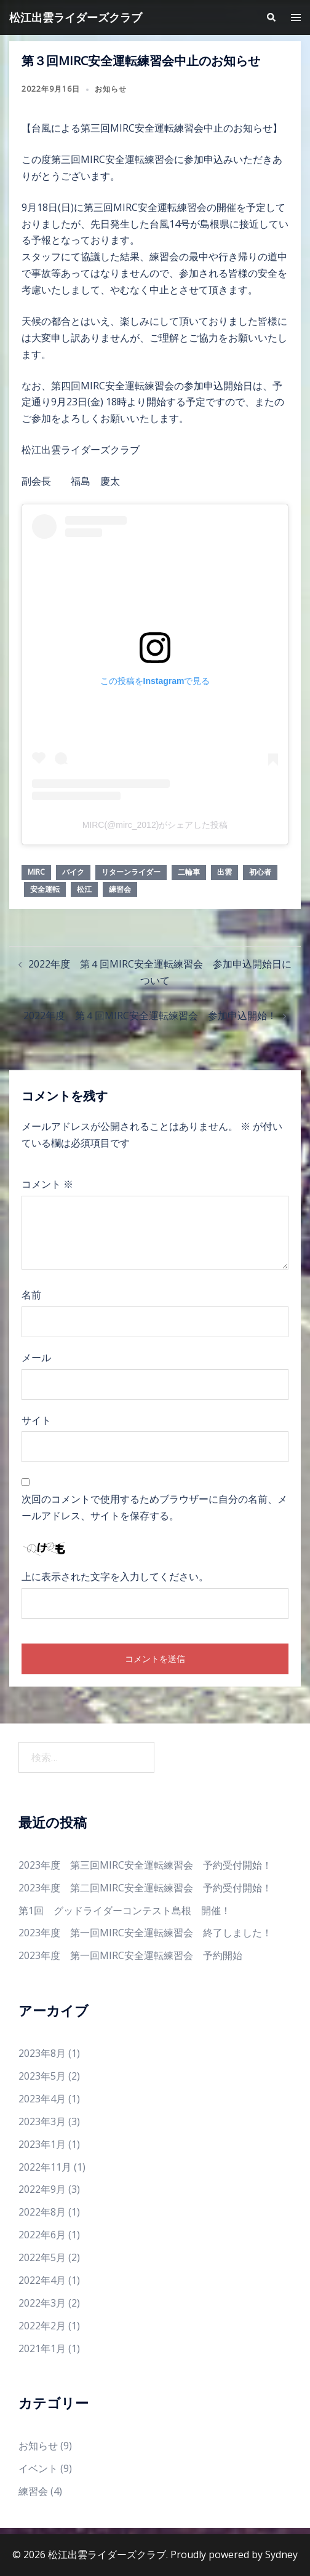 Image resolution: width=310 pixels, height=2576 pixels. I want to click on コメント, so click(47, 1184).